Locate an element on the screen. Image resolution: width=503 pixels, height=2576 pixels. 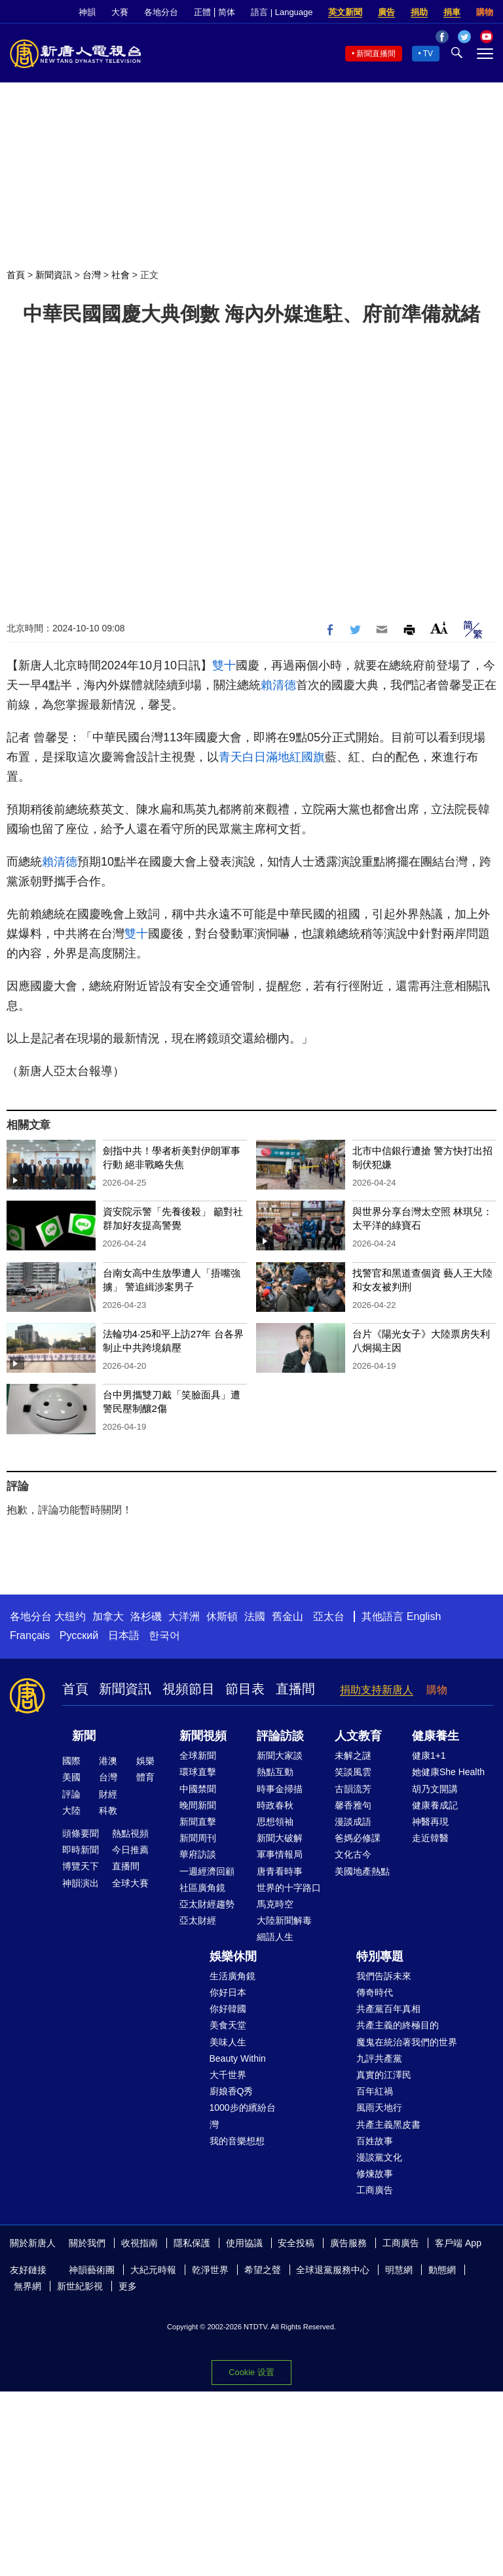
休斯頓 is located at coordinates (222, 1616).